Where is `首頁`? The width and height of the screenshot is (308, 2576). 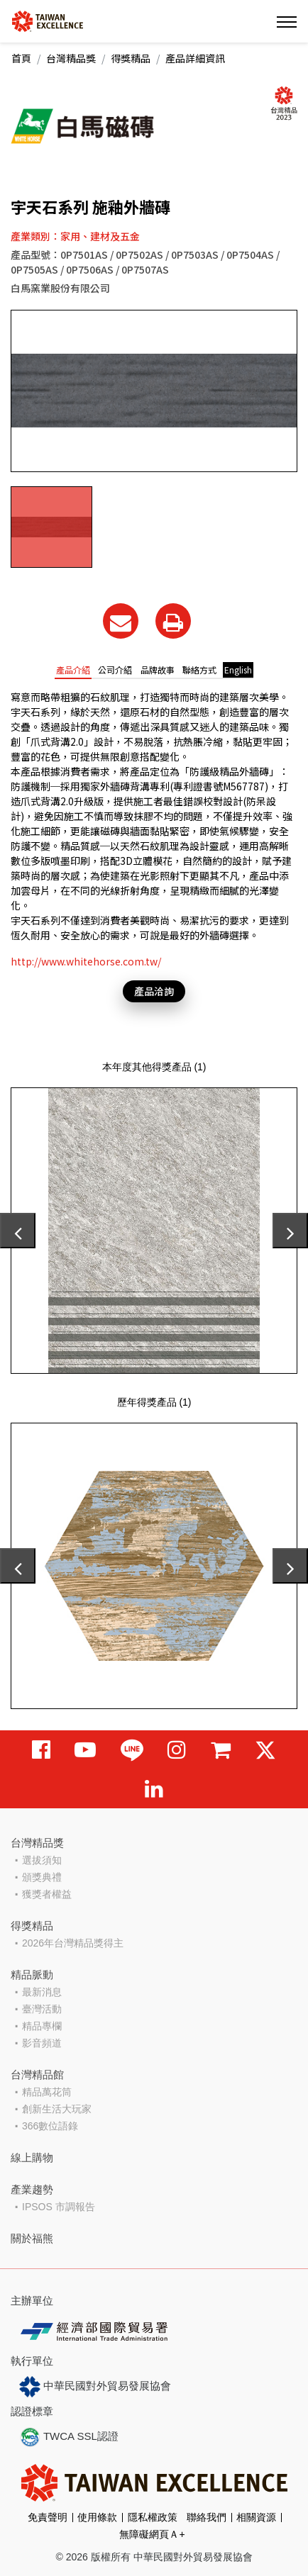 首頁 is located at coordinates (21, 58).